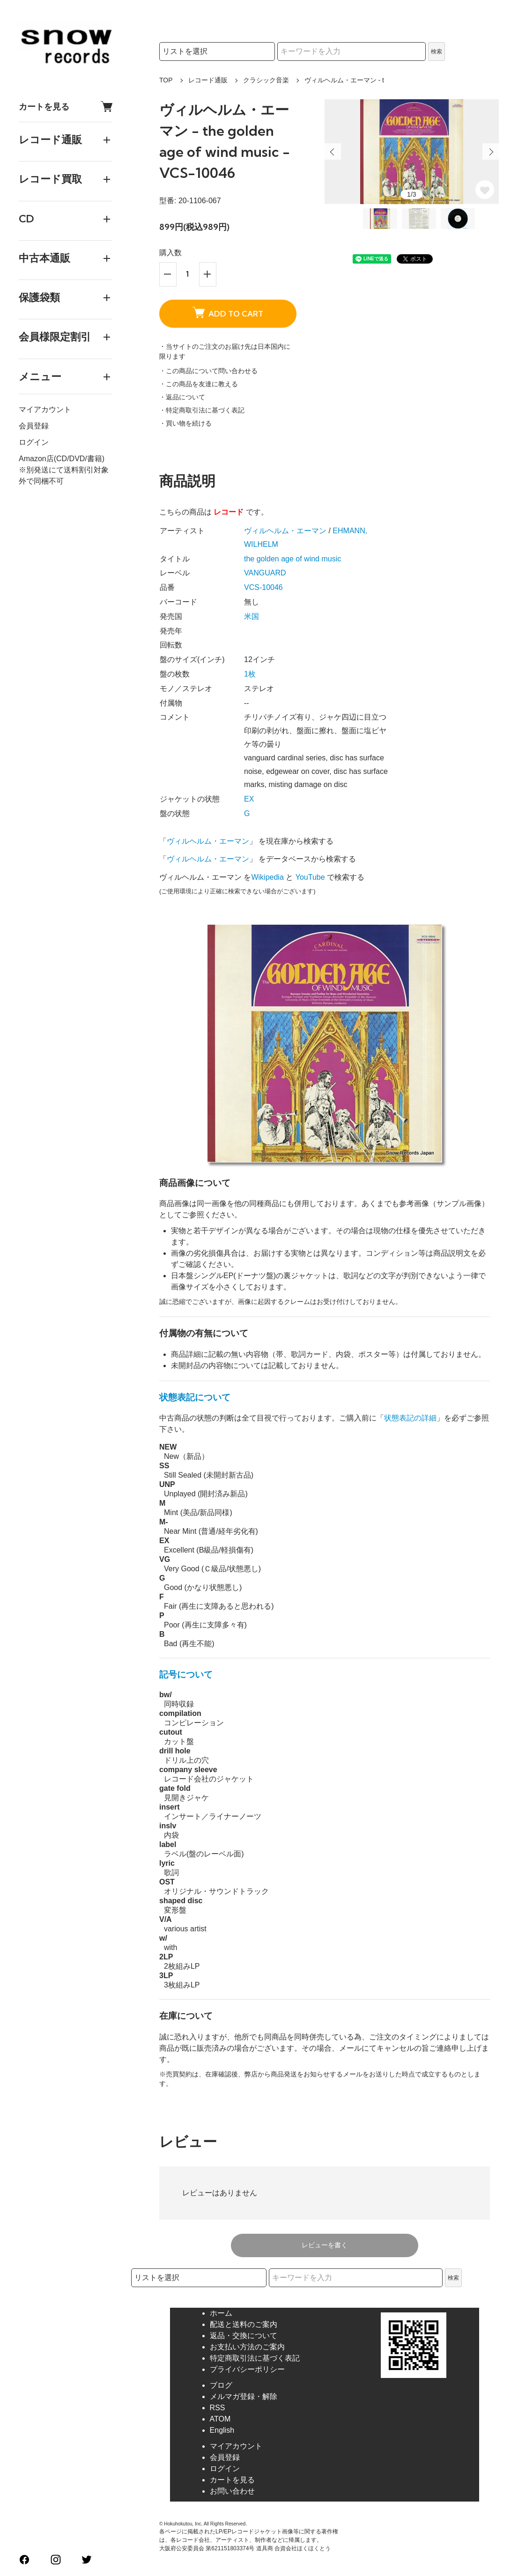 The width and height of the screenshot is (518, 2576). I want to click on YouTube, so click(310, 877).